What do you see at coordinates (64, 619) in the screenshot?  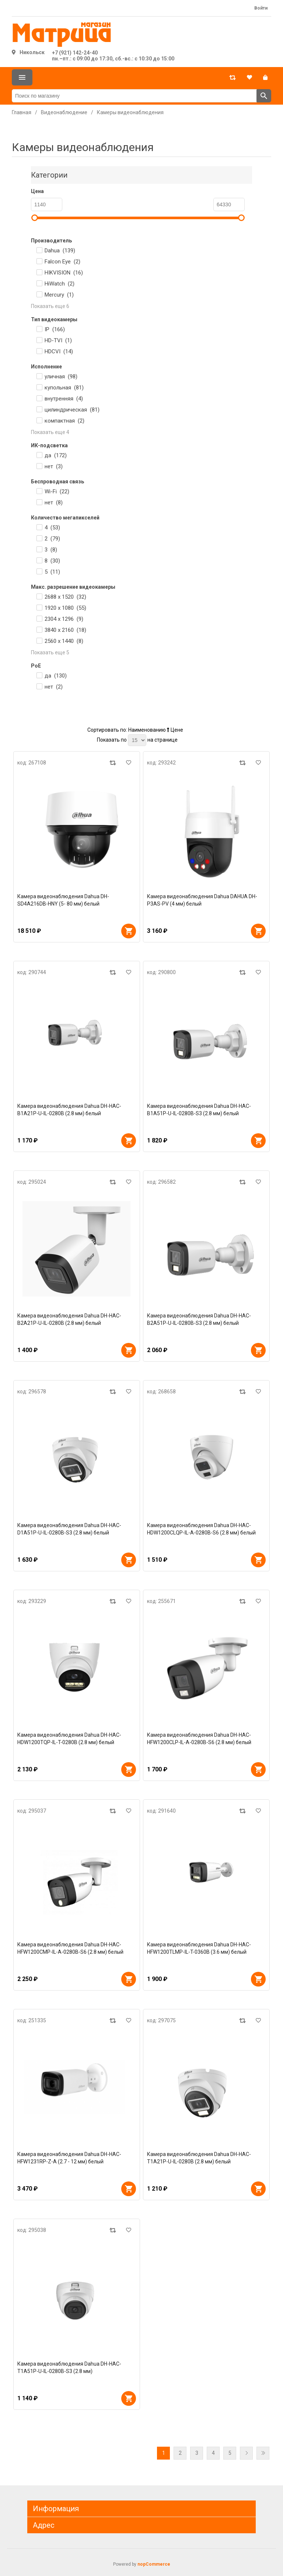 I see `2304 х 1296 ()` at bounding box center [64, 619].